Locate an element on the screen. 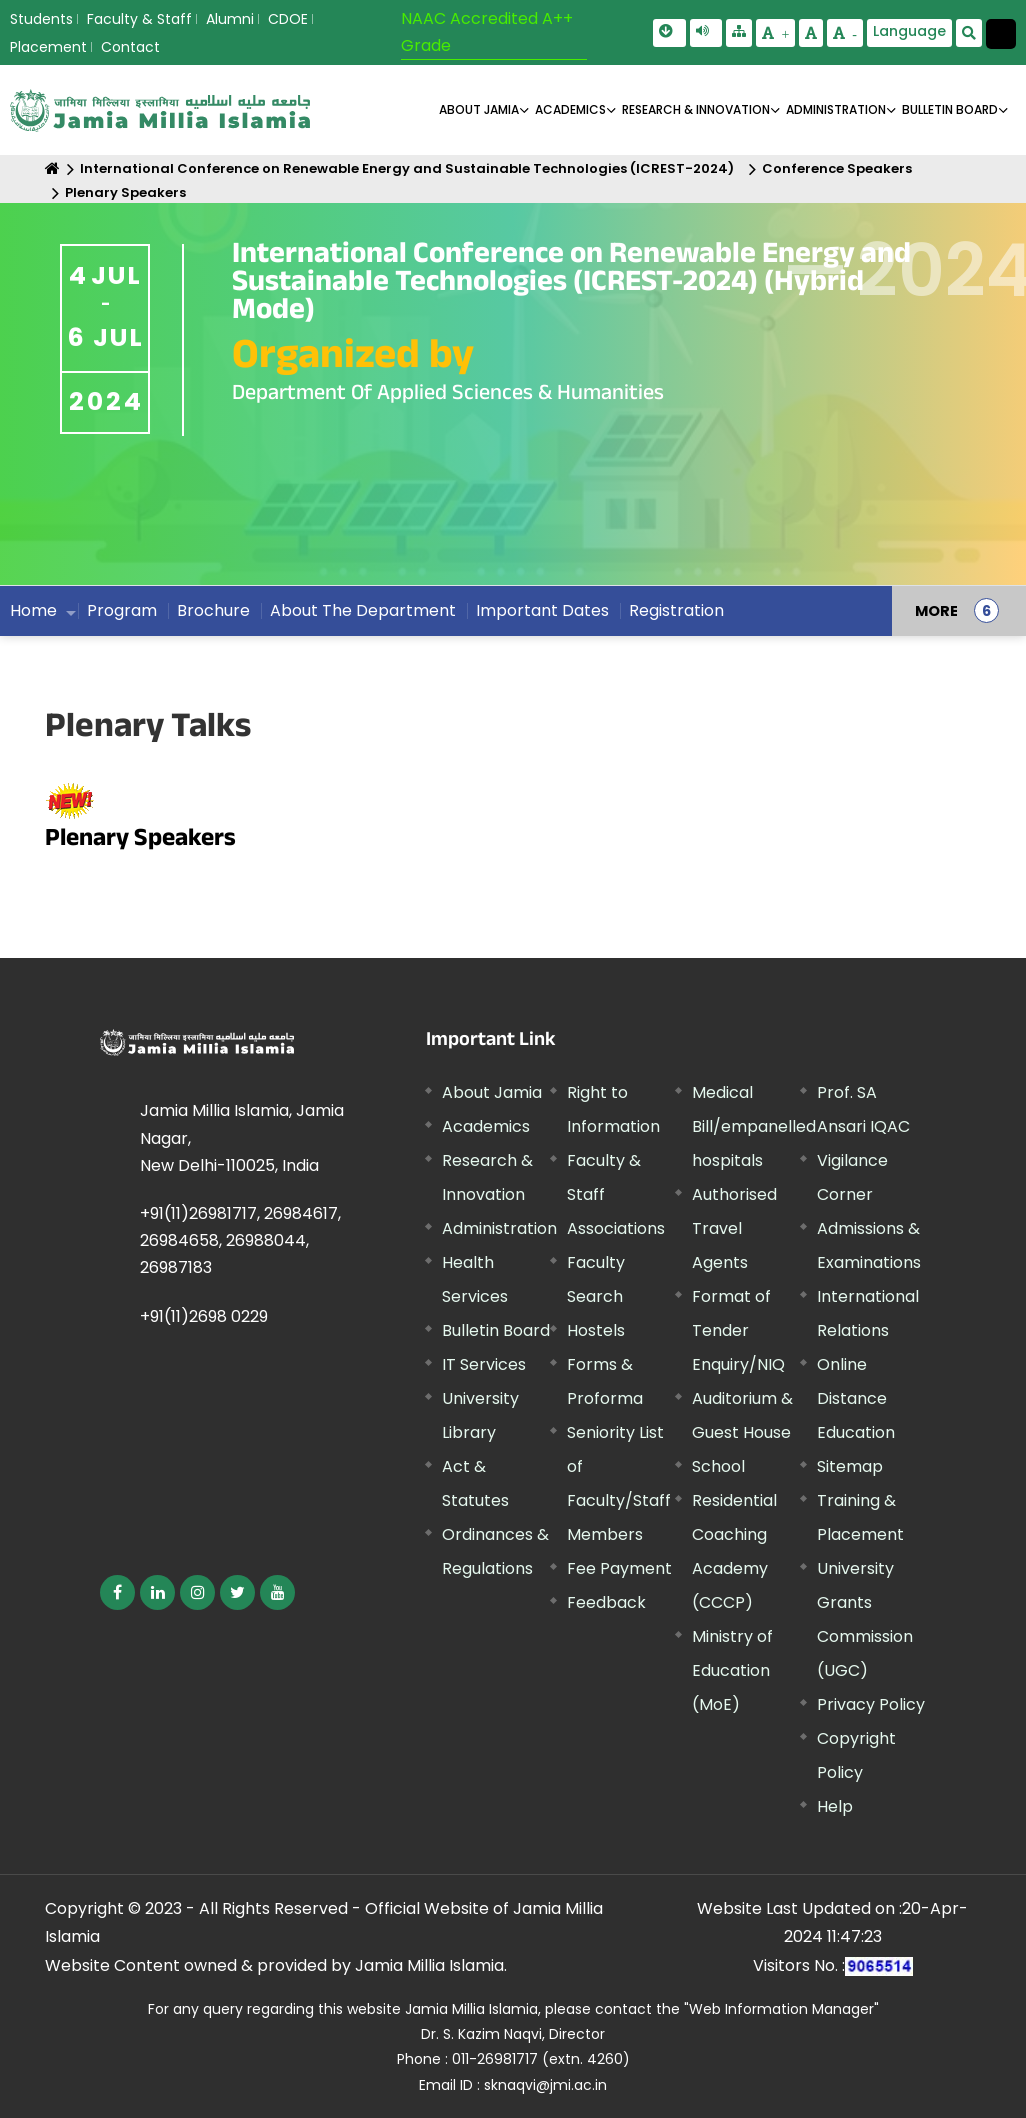  Language is located at coordinates (909, 31).